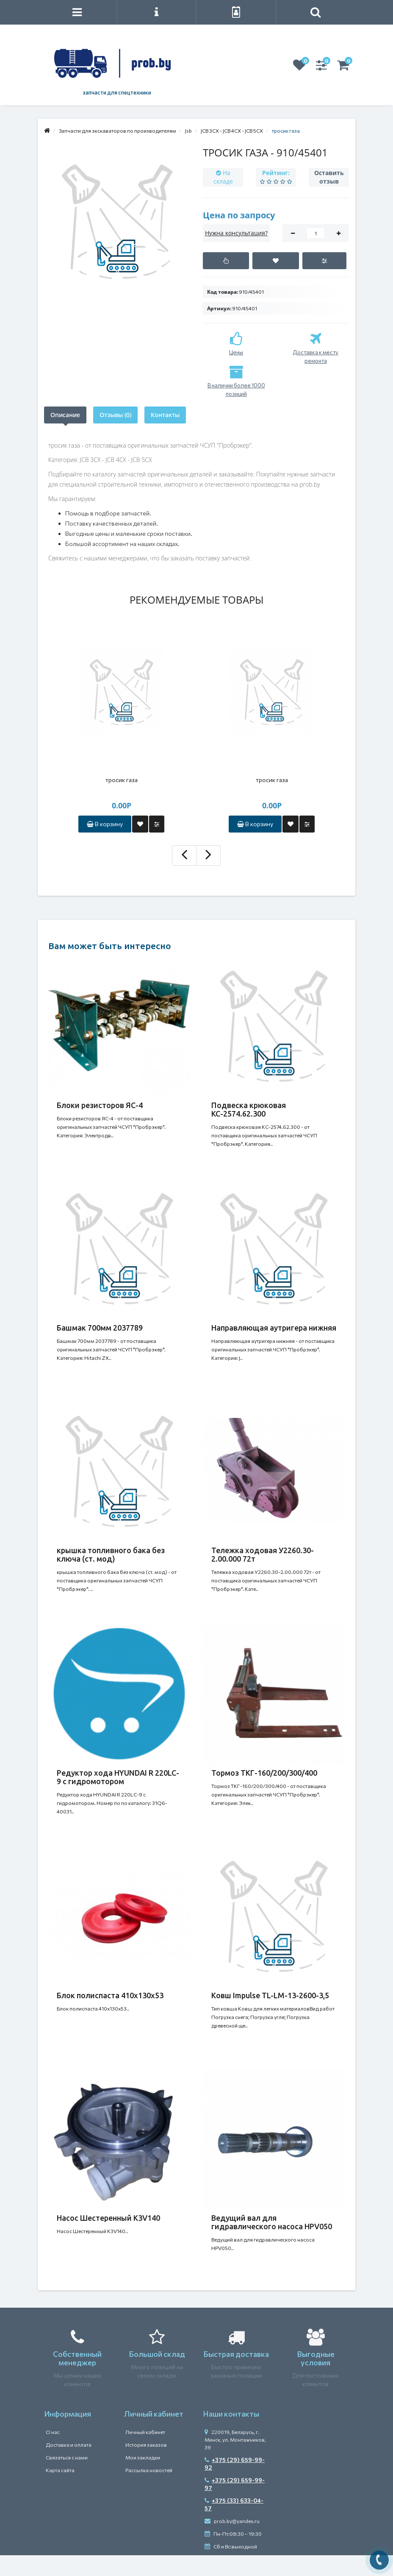 Image resolution: width=393 pixels, height=2576 pixels. I want to click on Тележка ходовая У2260.30-2.00.000 72т, so click(262, 1554).